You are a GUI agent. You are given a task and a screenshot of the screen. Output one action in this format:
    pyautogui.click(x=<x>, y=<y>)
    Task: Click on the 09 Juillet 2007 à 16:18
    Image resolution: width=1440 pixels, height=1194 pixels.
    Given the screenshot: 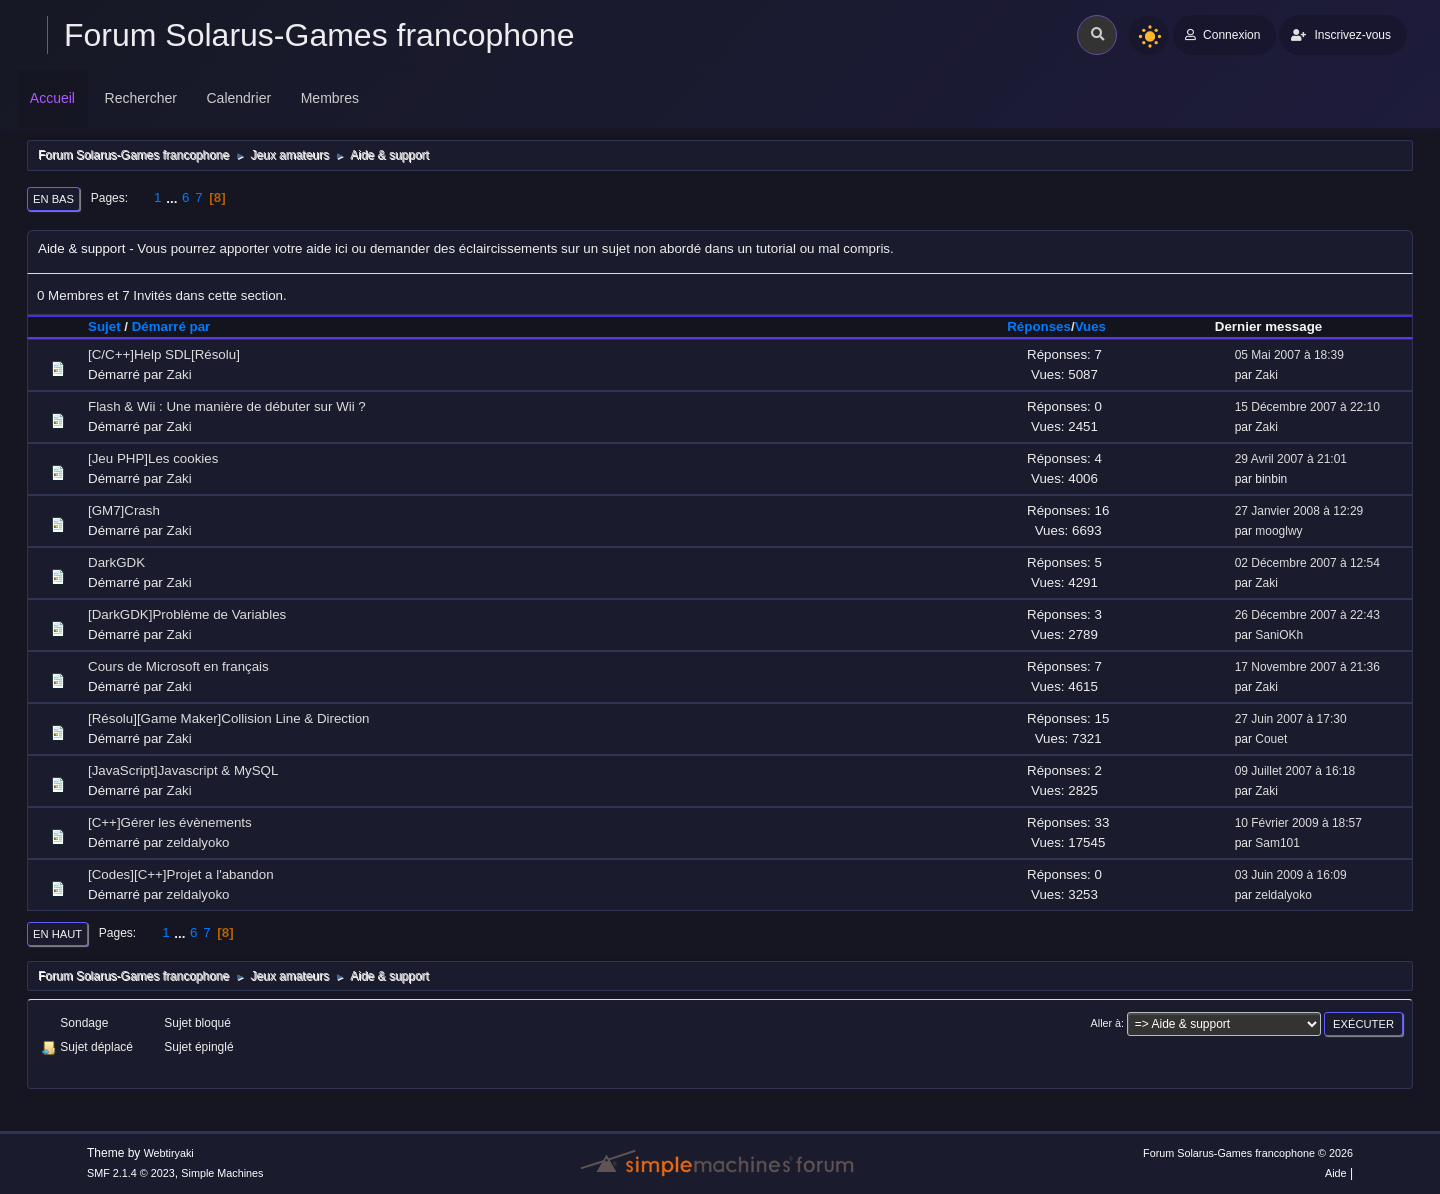 What is the action you would take?
    pyautogui.click(x=1295, y=771)
    